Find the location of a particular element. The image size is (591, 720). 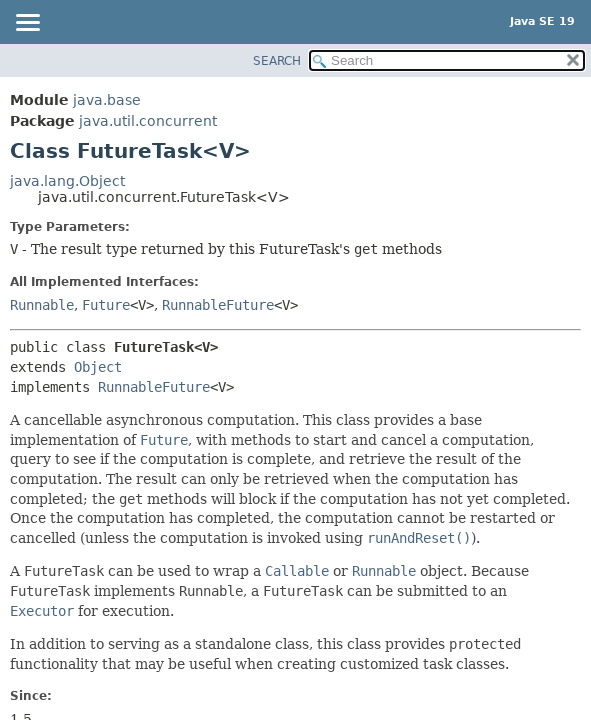

[Toggle navigation links] is located at coordinates (27, 24).